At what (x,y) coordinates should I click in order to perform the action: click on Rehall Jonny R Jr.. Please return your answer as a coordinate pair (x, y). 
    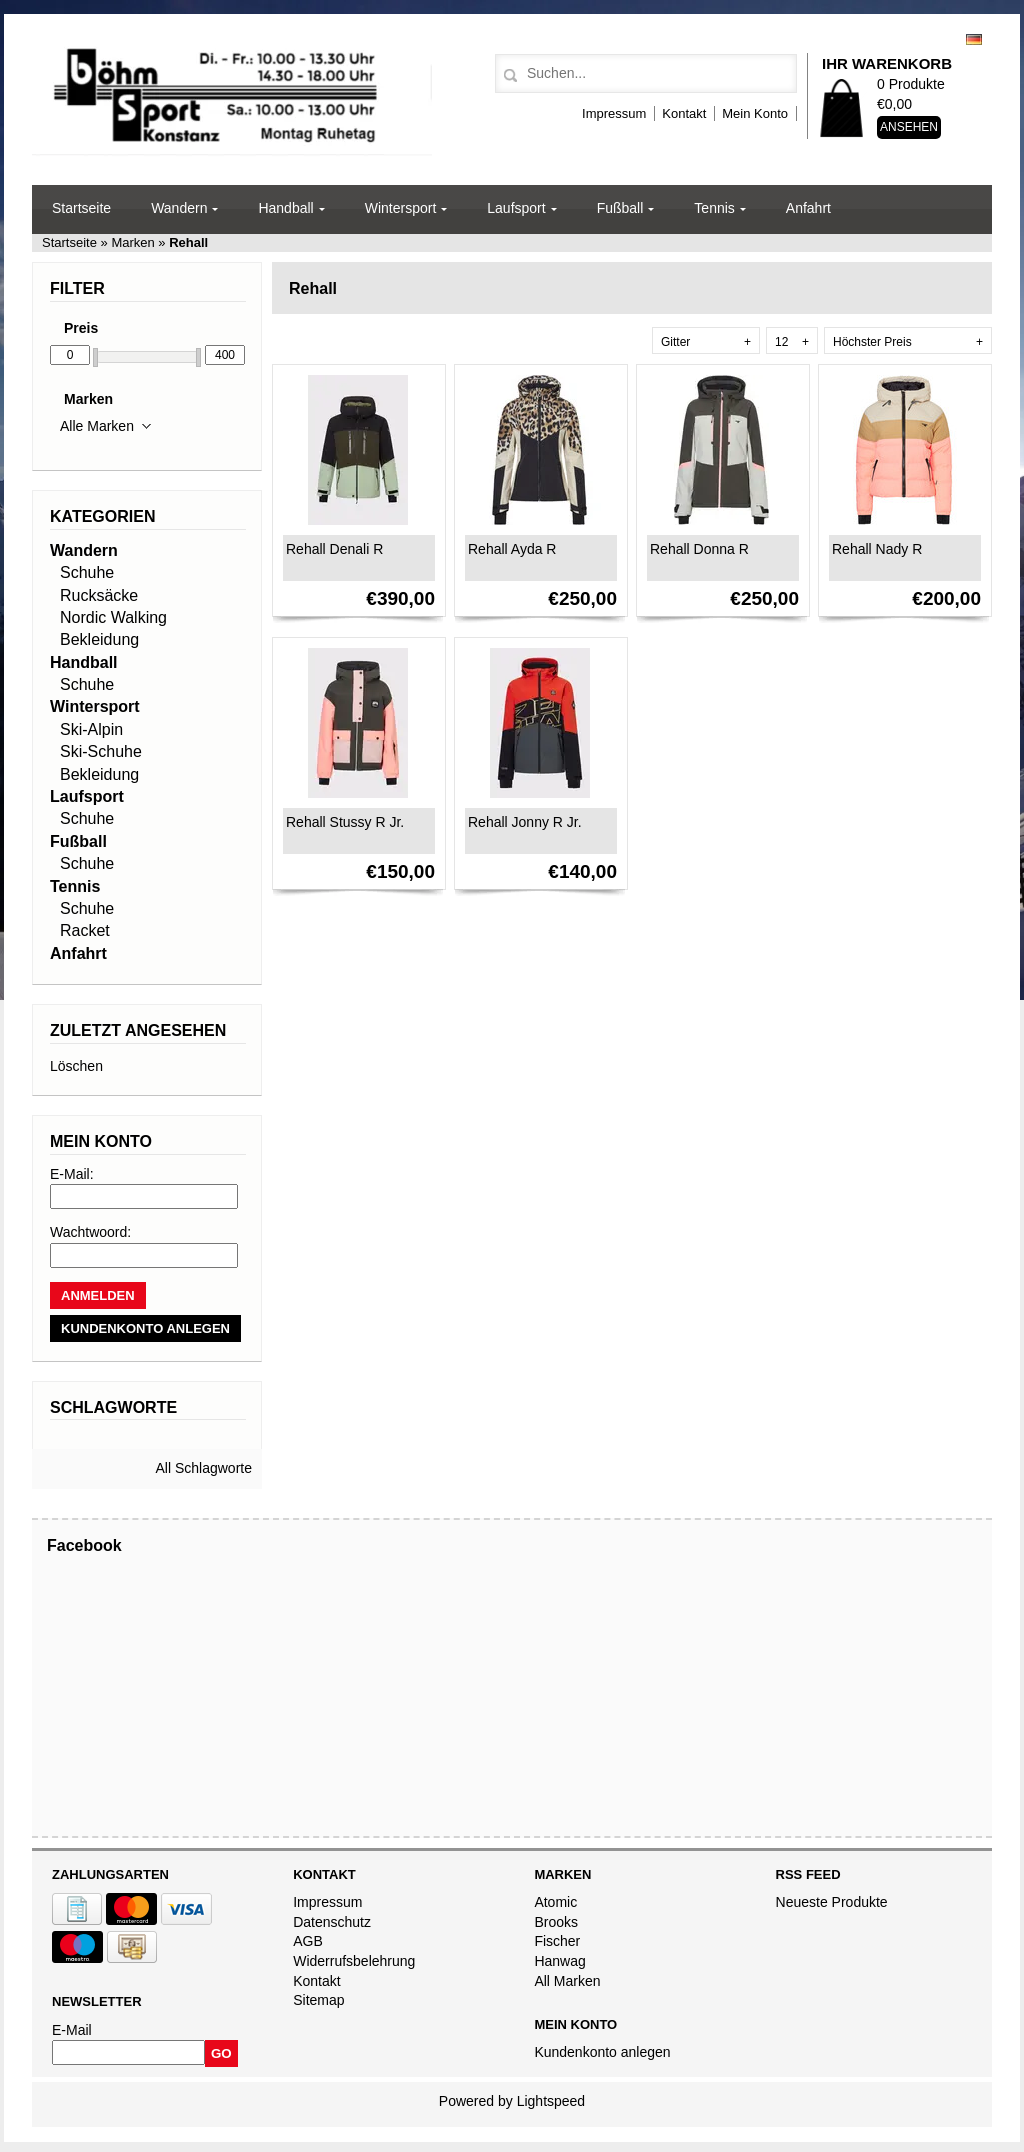
    Looking at the image, I should click on (525, 822).